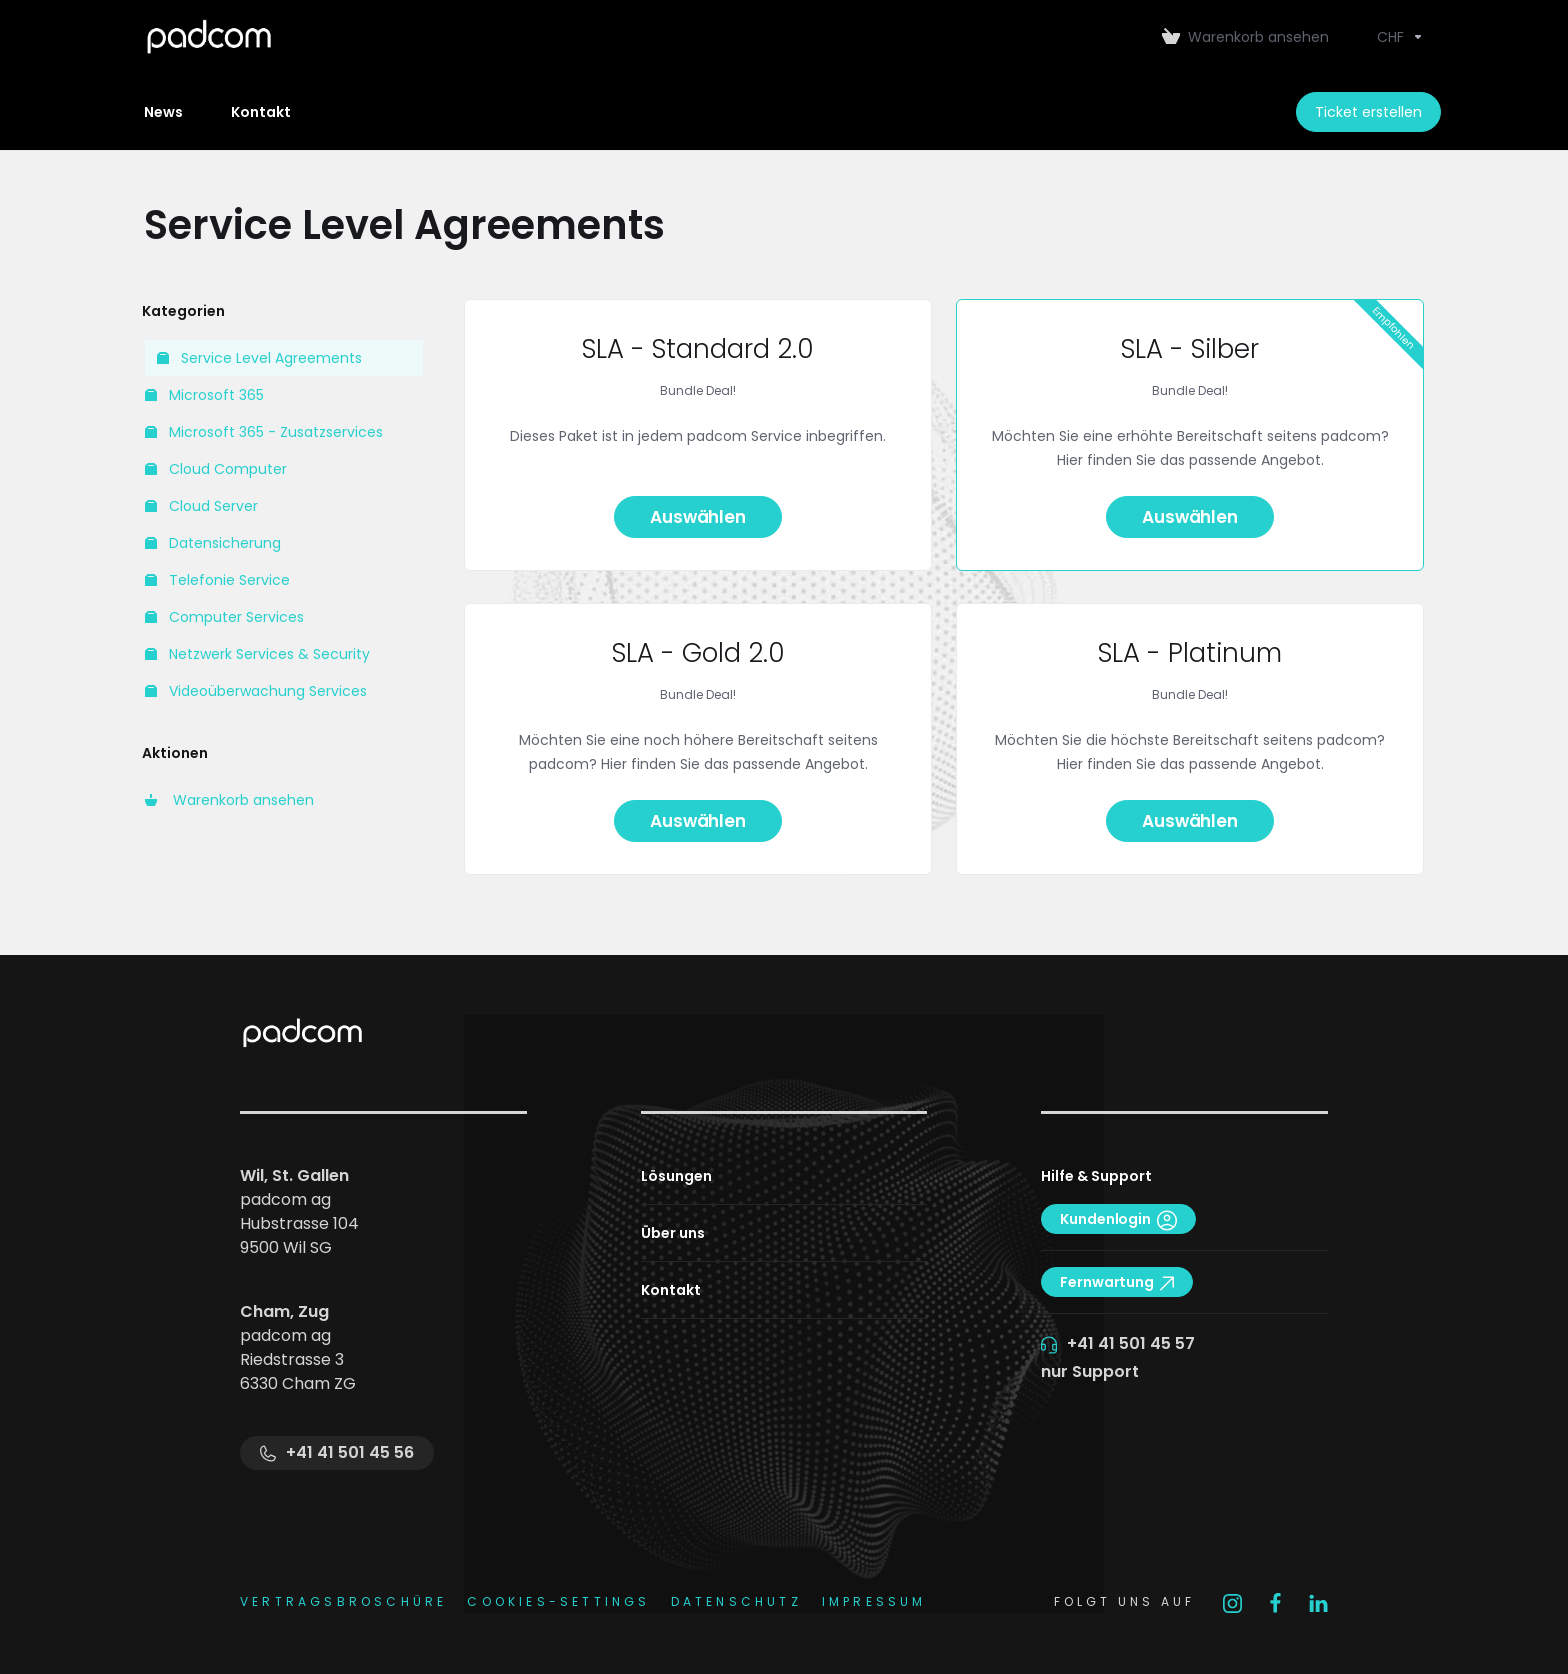 The height and width of the screenshot is (1674, 1568). What do you see at coordinates (671, 1290) in the screenshot?
I see `Kontakt` at bounding box center [671, 1290].